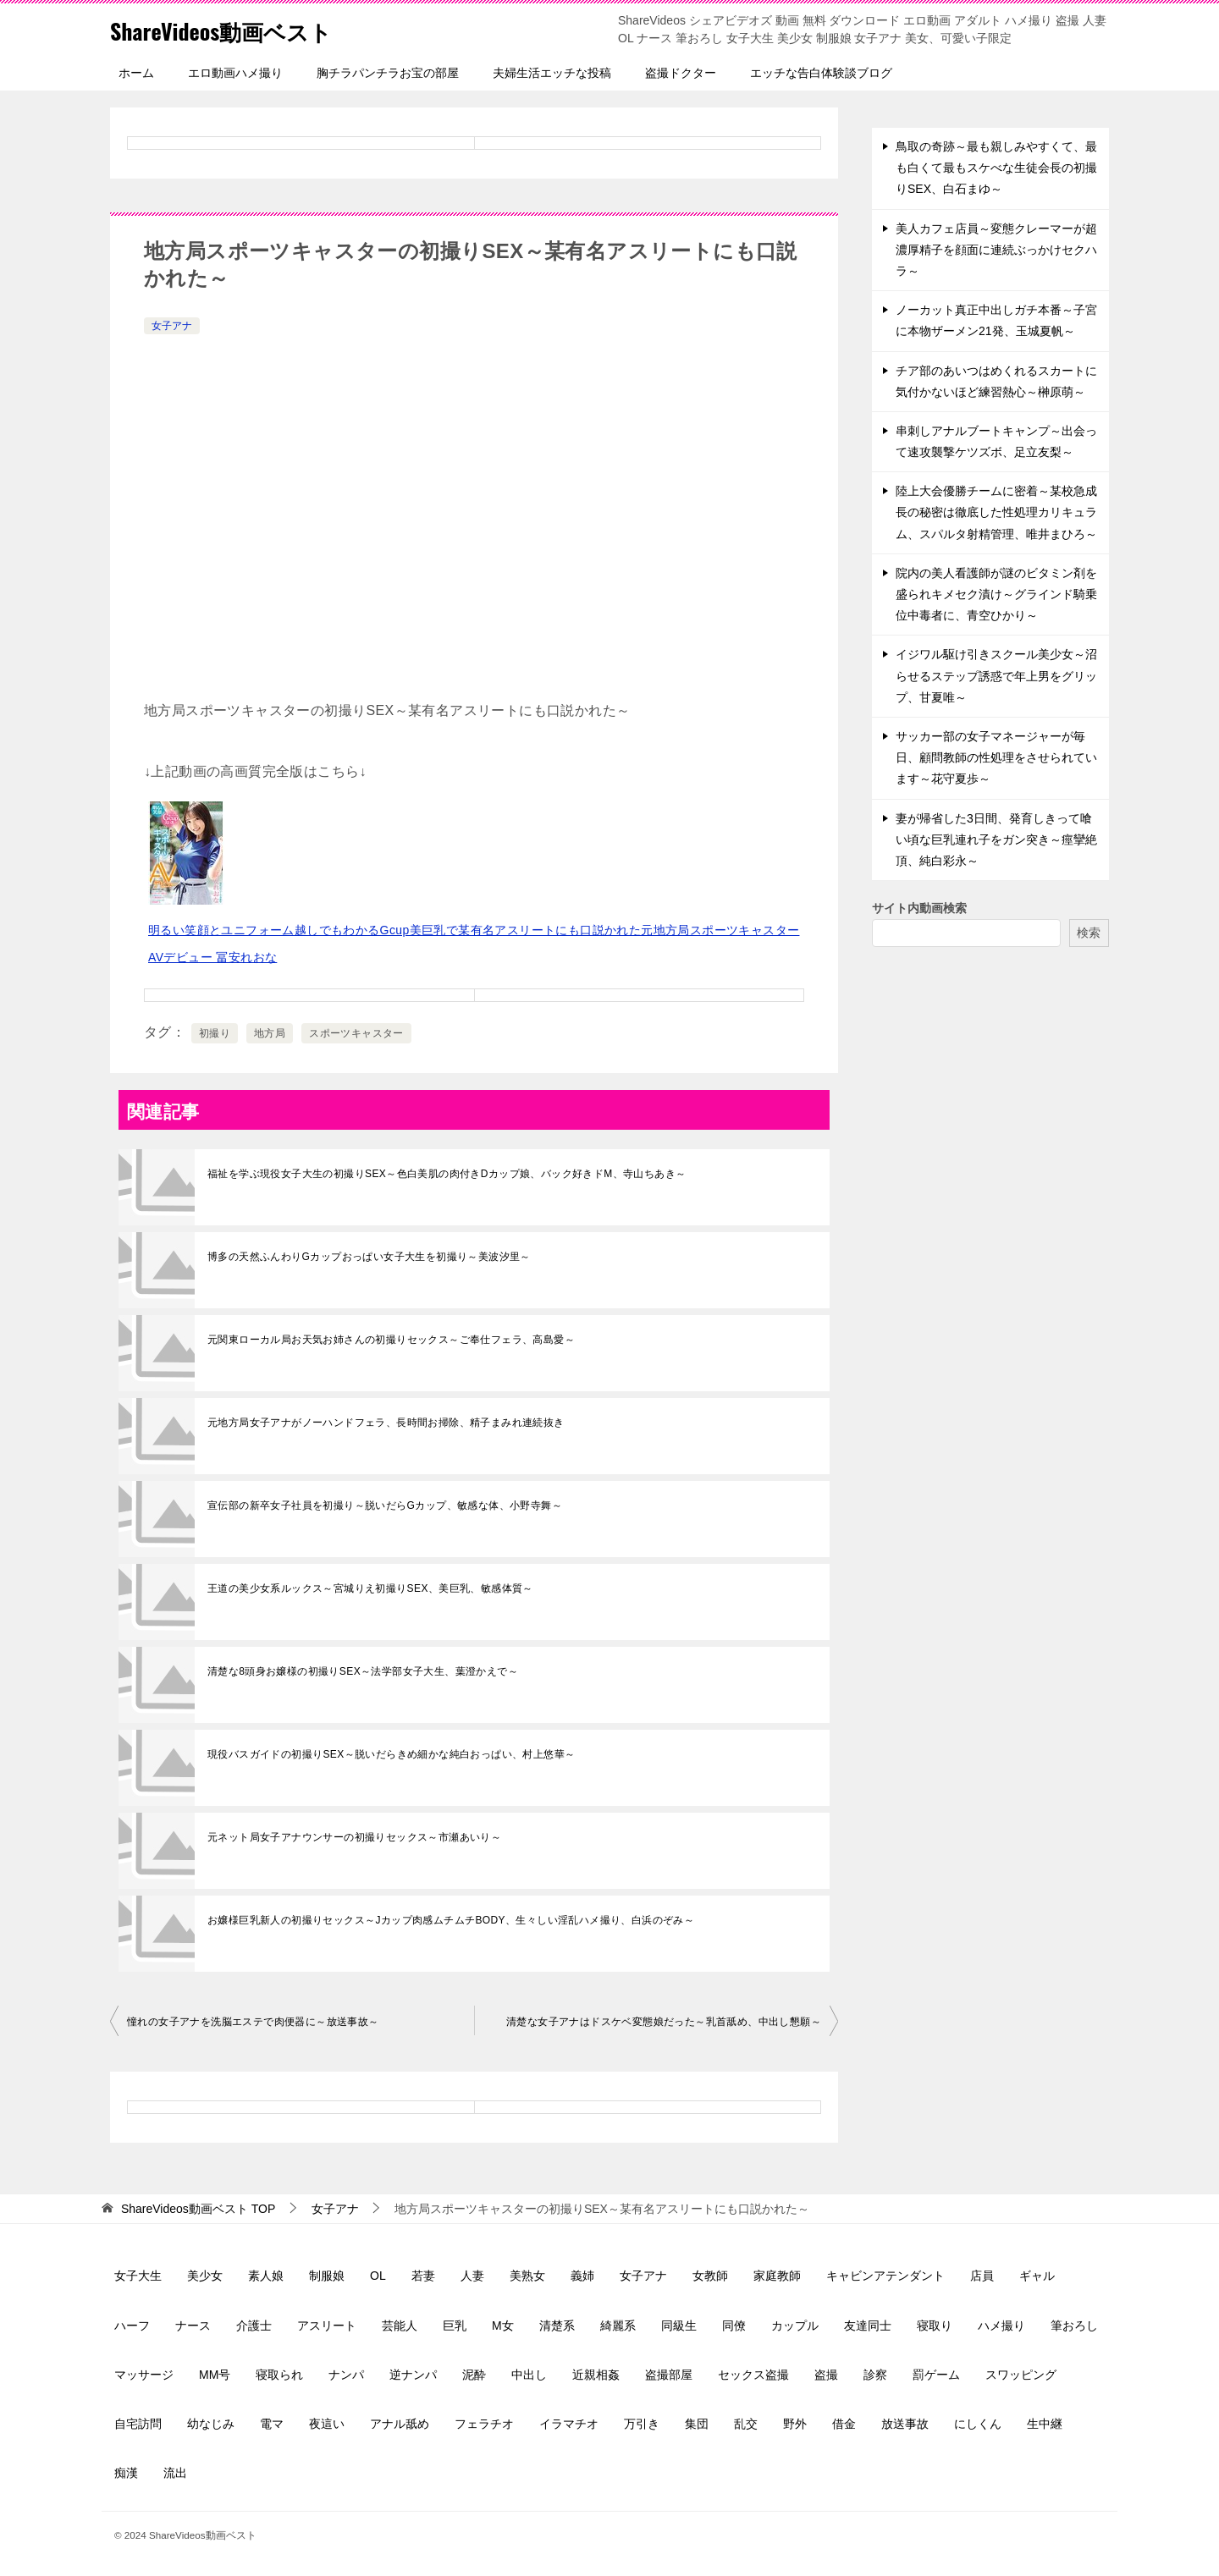 Image resolution: width=1219 pixels, height=2576 pixels. I want to click on エロ動画ハメ撮り, so click(235, 73).